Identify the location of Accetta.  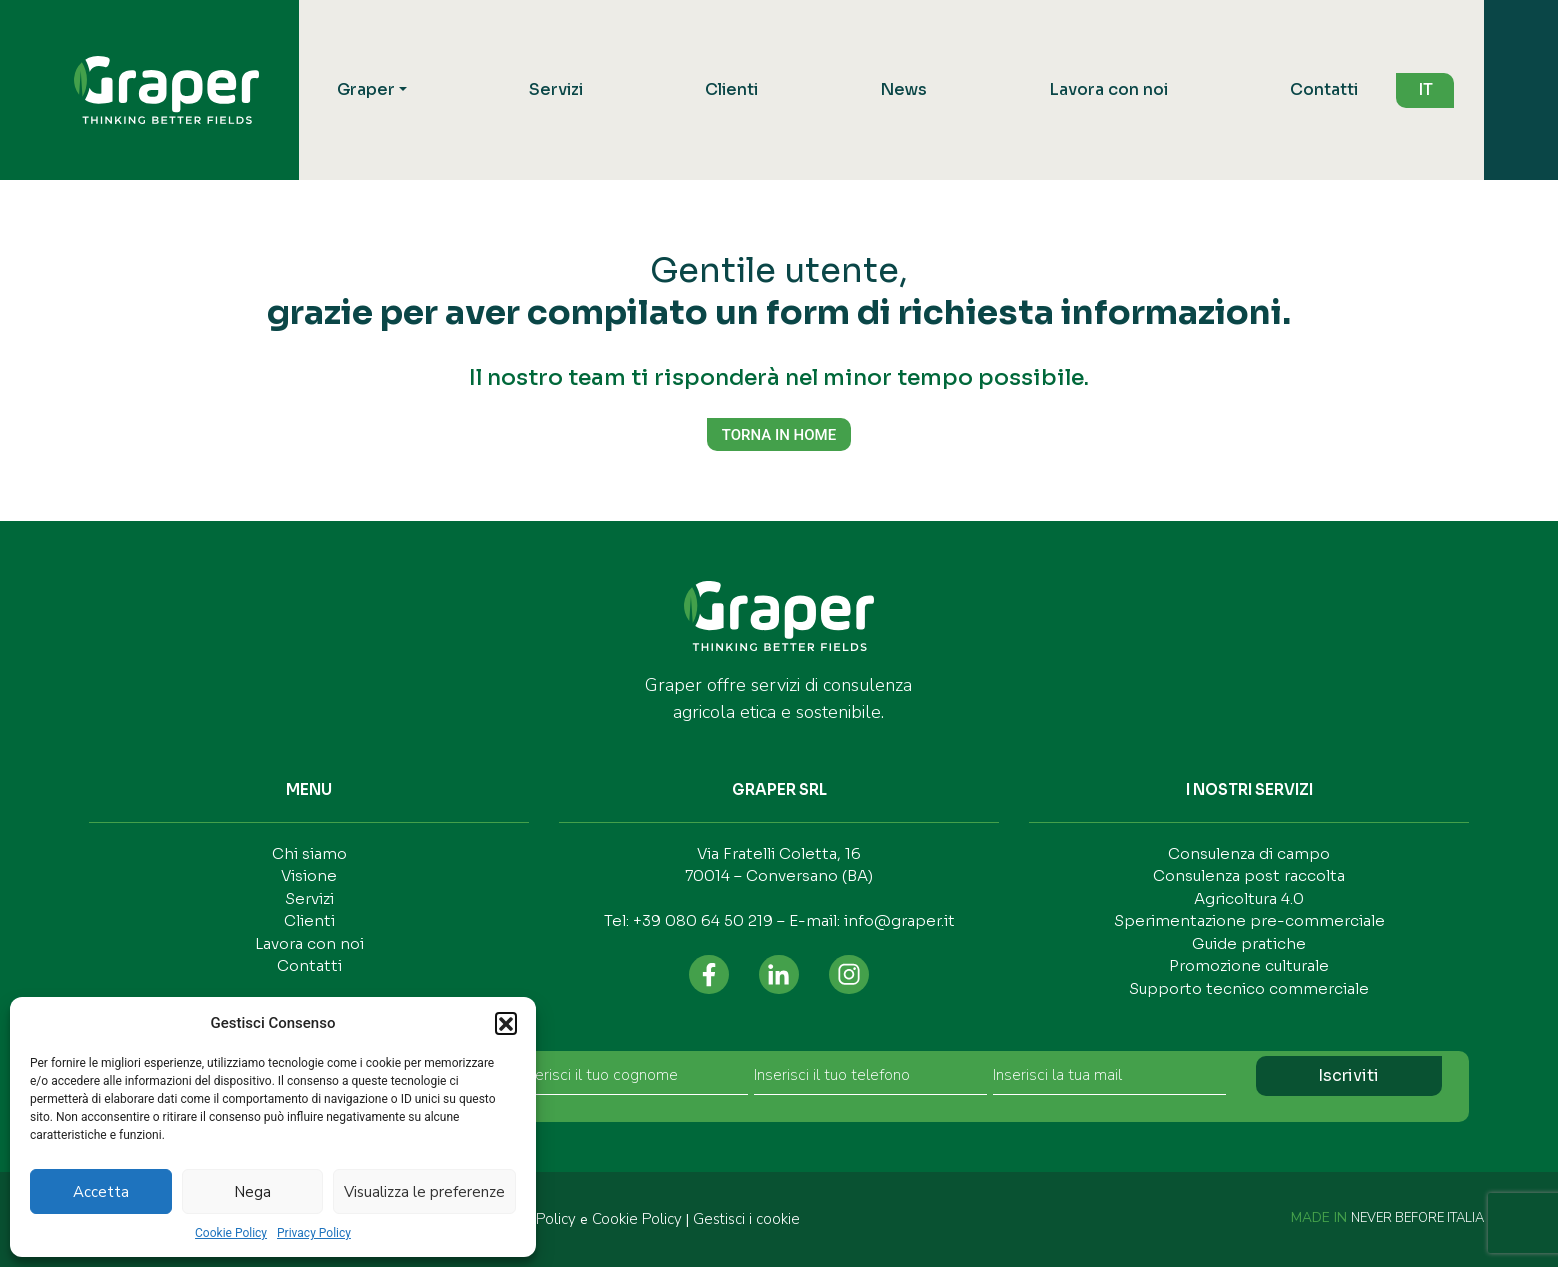
(101, 1192).